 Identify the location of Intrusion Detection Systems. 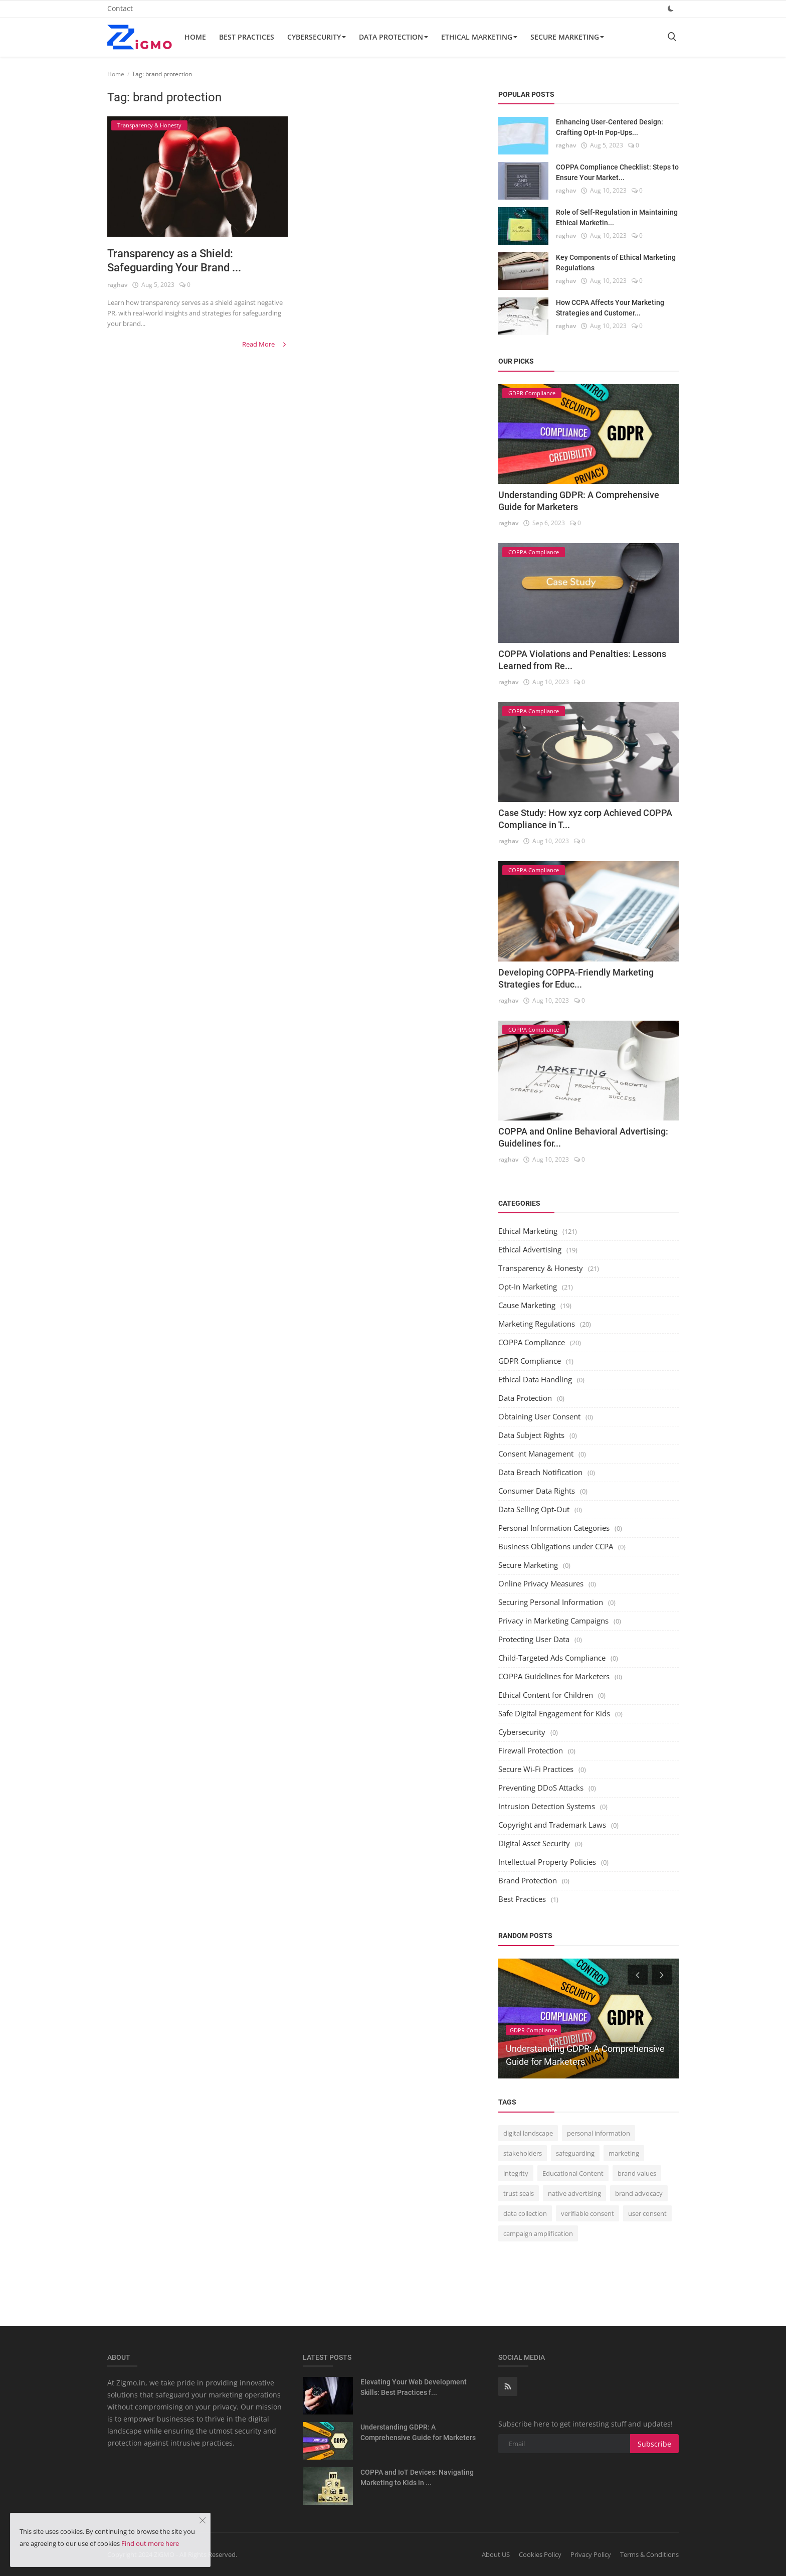
(546, 1806).